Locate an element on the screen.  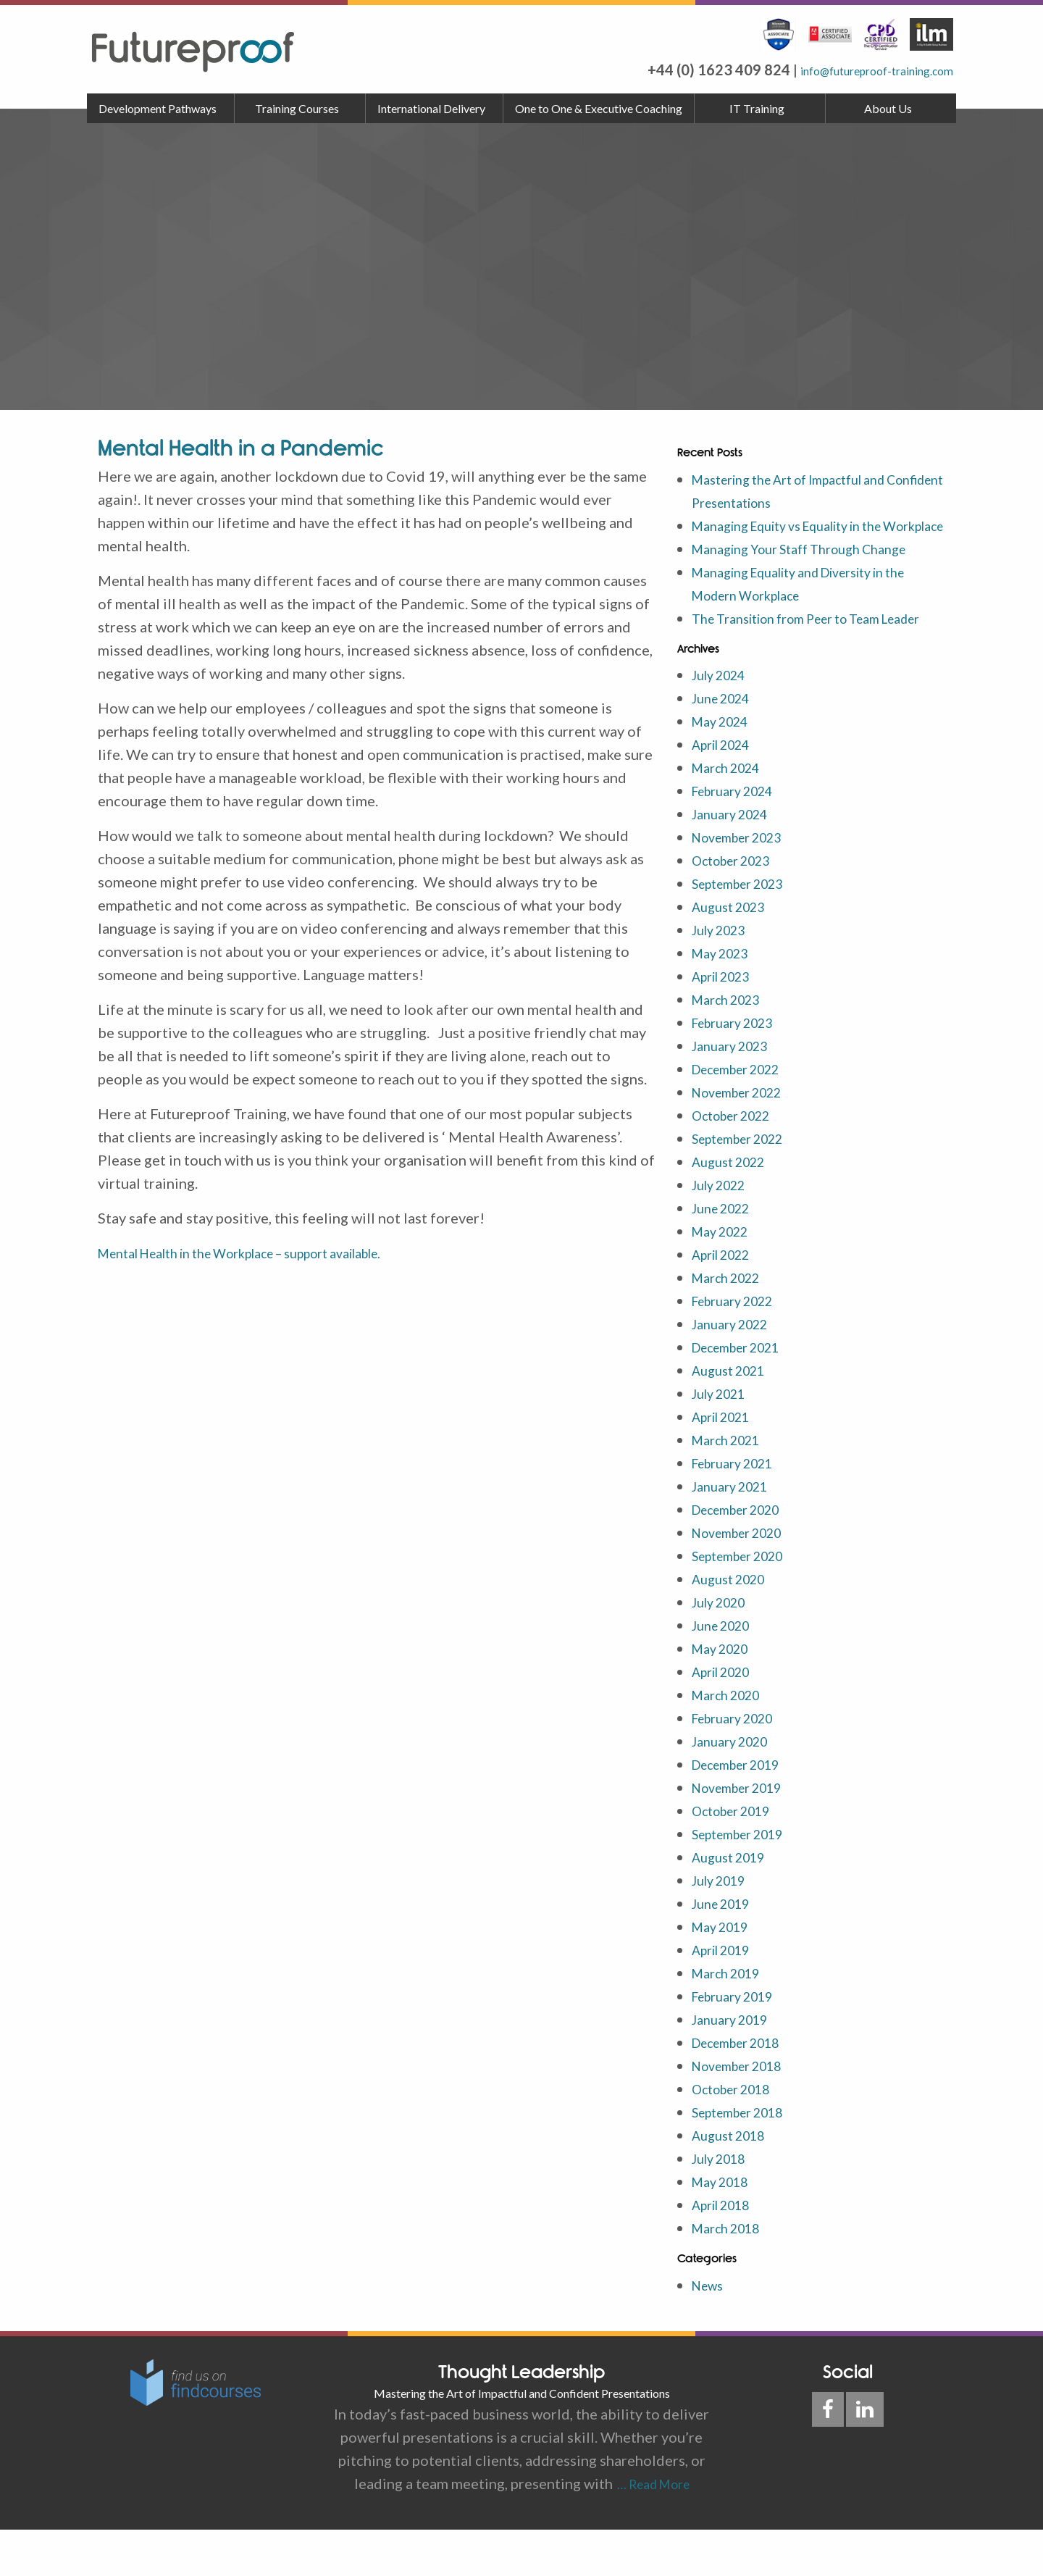
January 2020 is located at coordinates (735, 1787).